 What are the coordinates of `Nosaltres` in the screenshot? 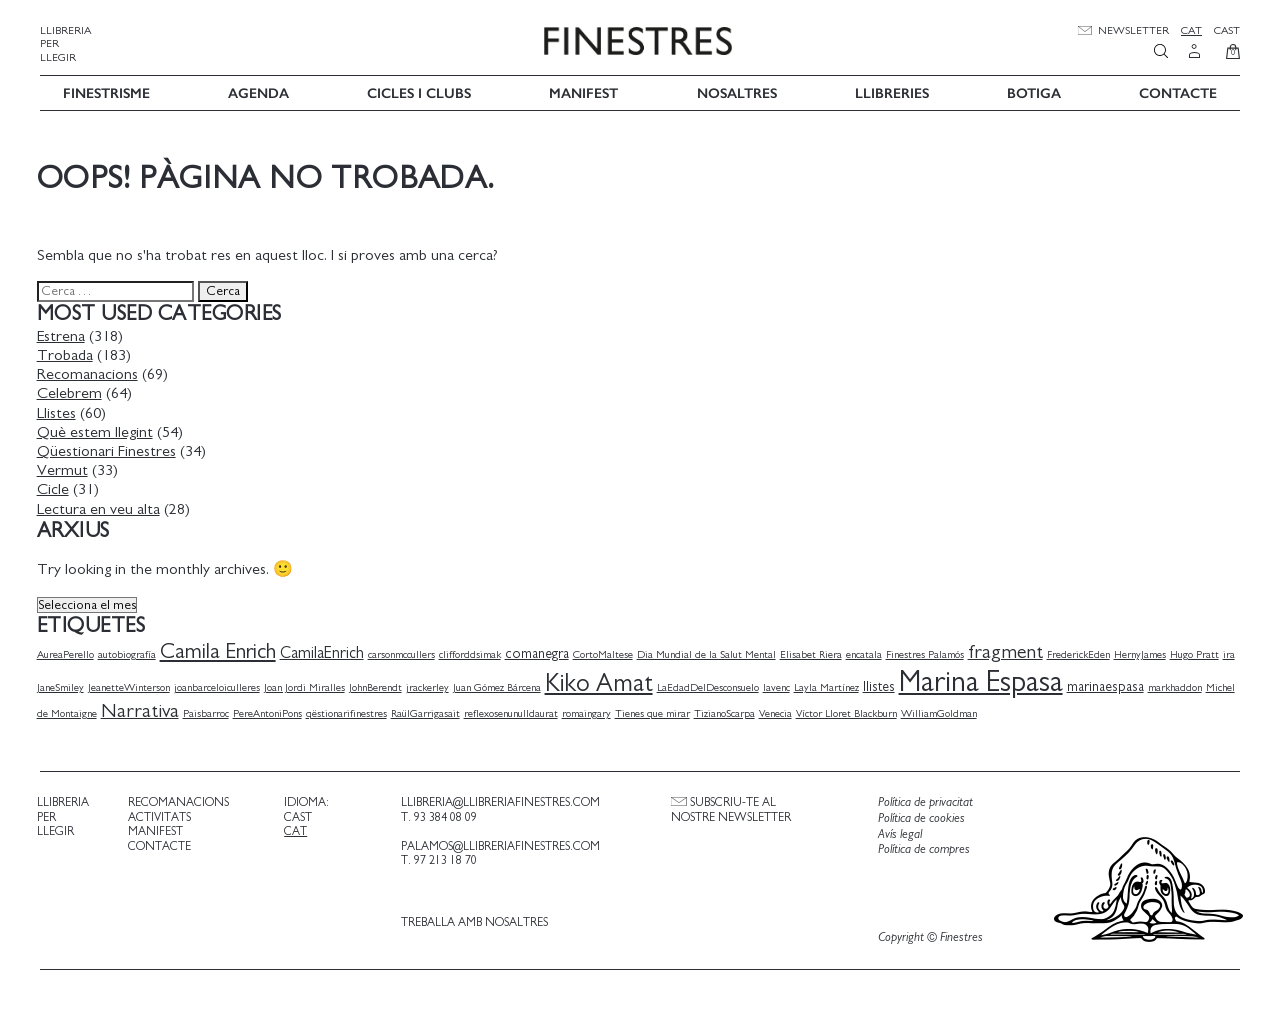 It's located at (737, 91).